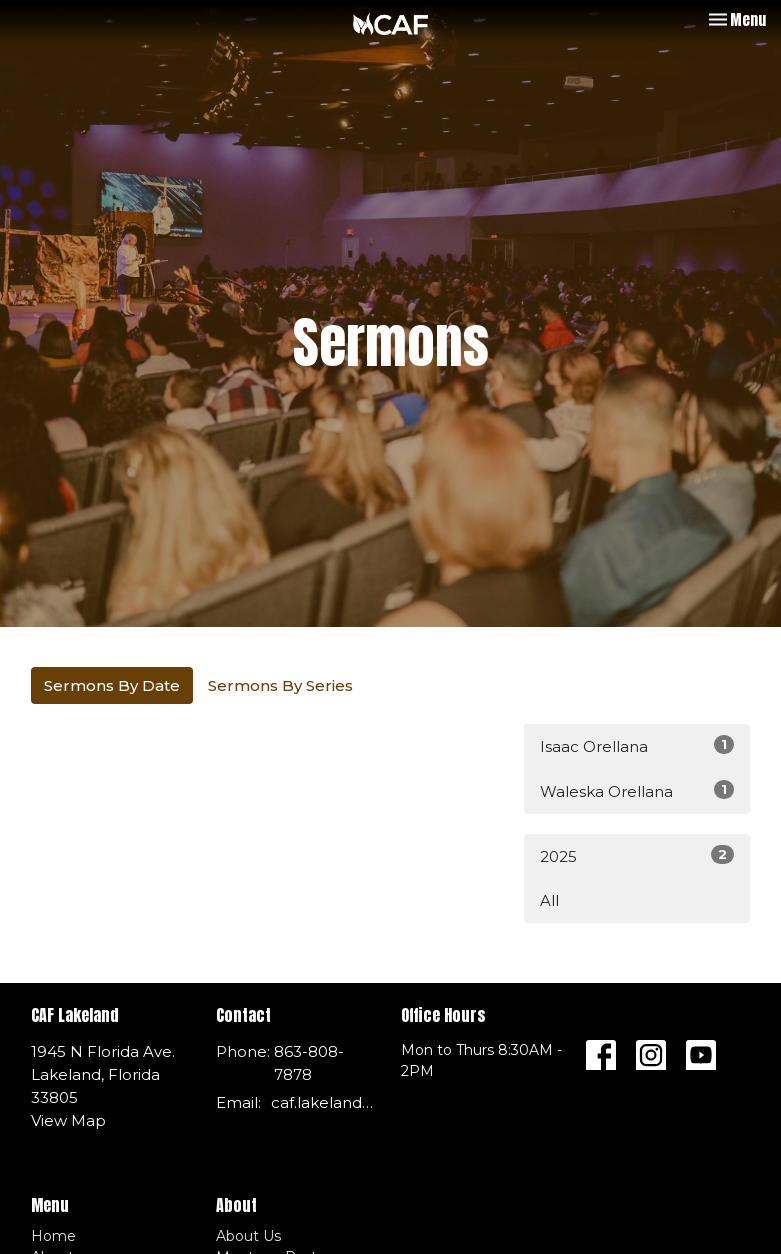  I want to click on 2025, so click(637, 855).